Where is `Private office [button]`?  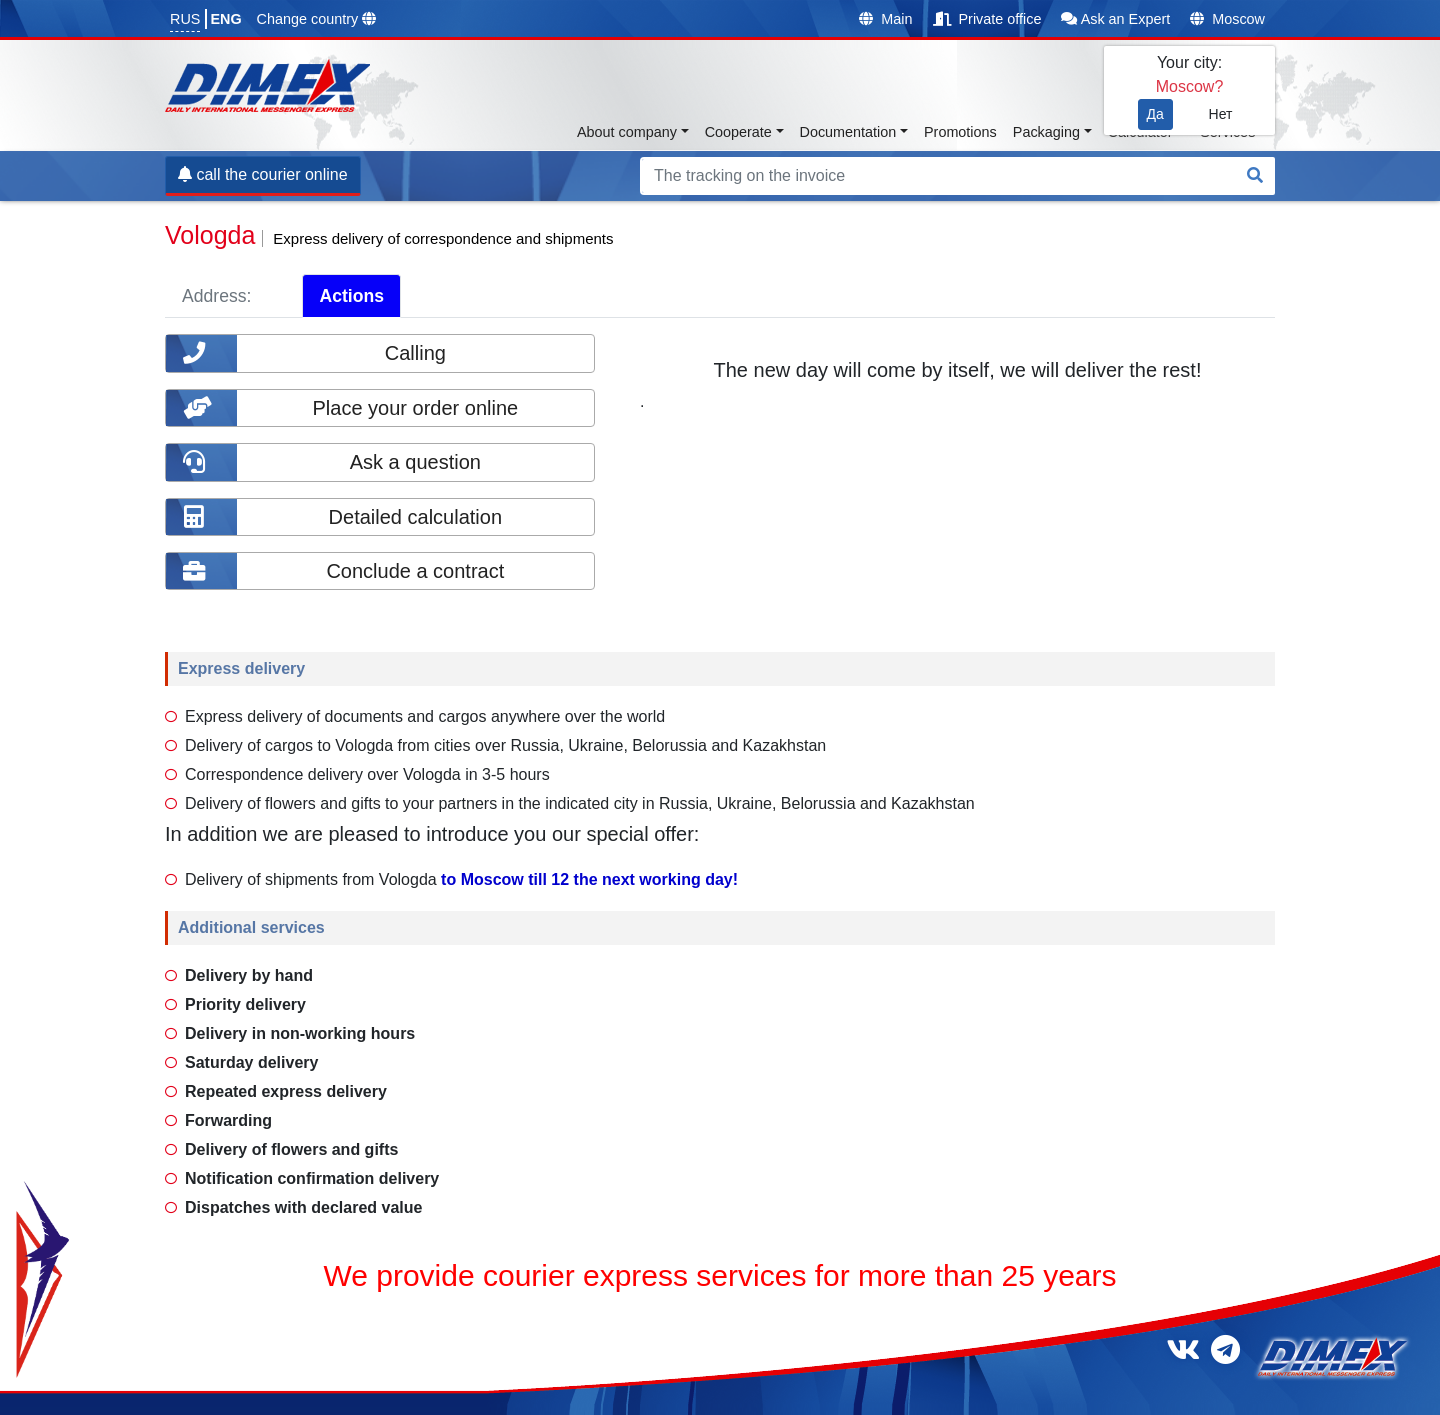
Private office [button] is located at coordinates (987, 19).